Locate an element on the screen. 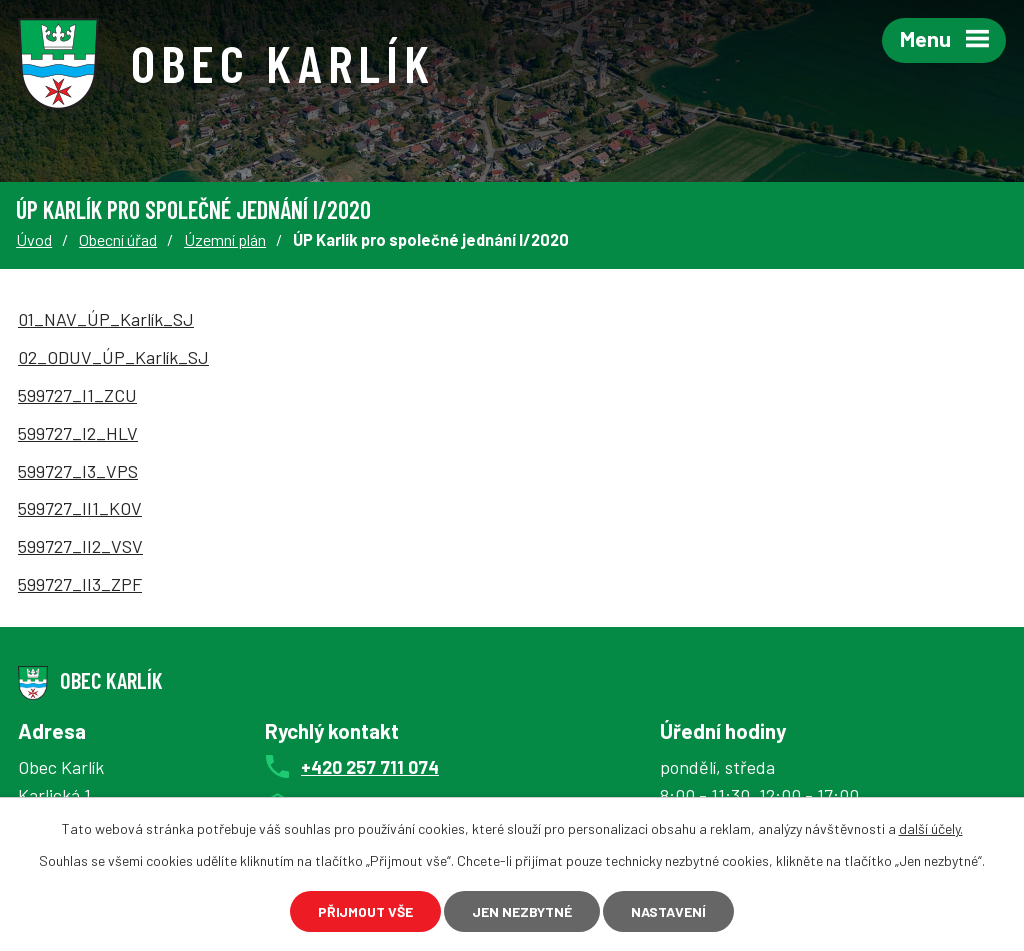 Image resolution: width=1024 pixels, height=951 pixels. 599727_II2_VSV is located at coordinates (80, 546).